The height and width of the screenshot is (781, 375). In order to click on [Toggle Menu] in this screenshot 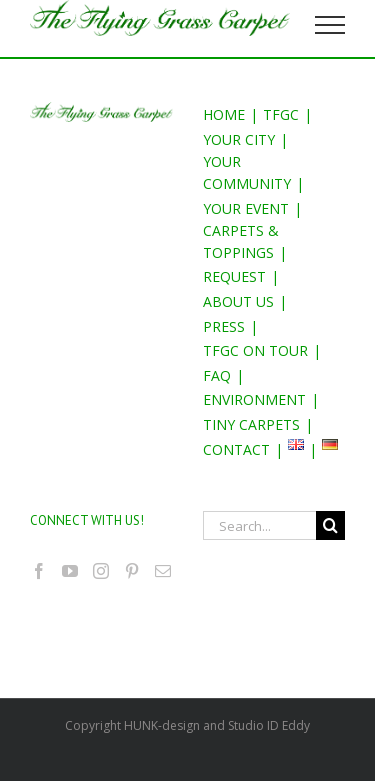, I will do `click(330, 25)`.